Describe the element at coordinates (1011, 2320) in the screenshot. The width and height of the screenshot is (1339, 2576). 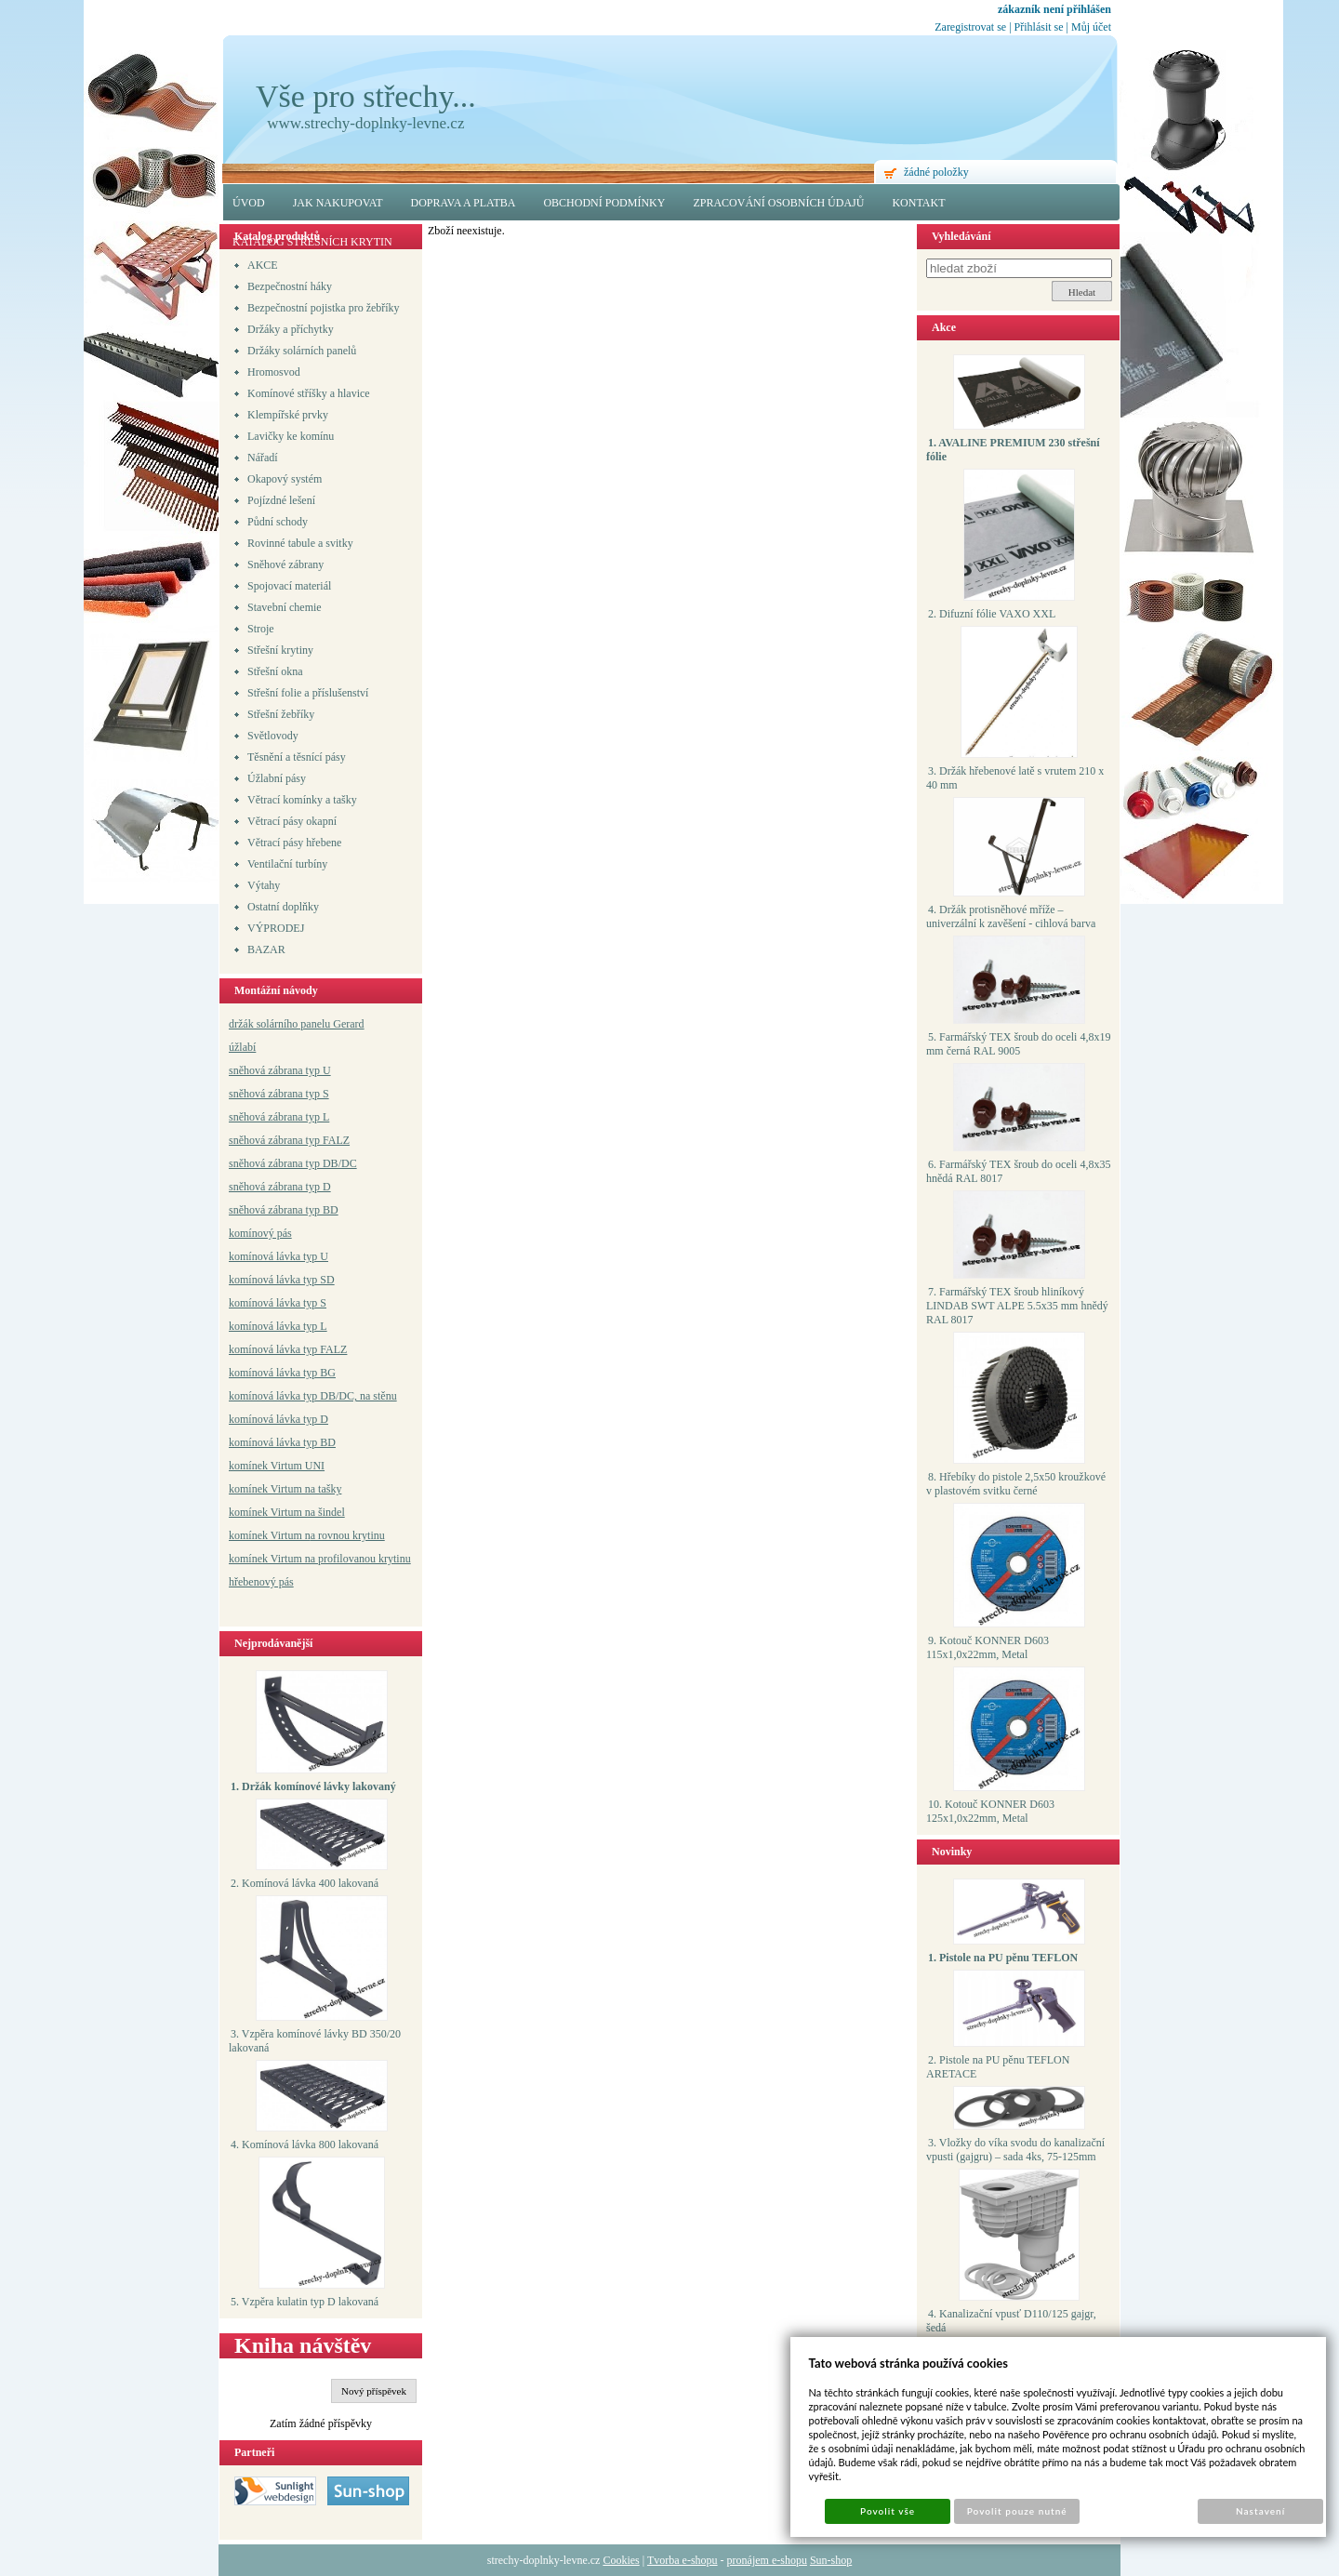
I see `4. Kanalizační vpusť D110/125 gajgr, šedá` at that location.